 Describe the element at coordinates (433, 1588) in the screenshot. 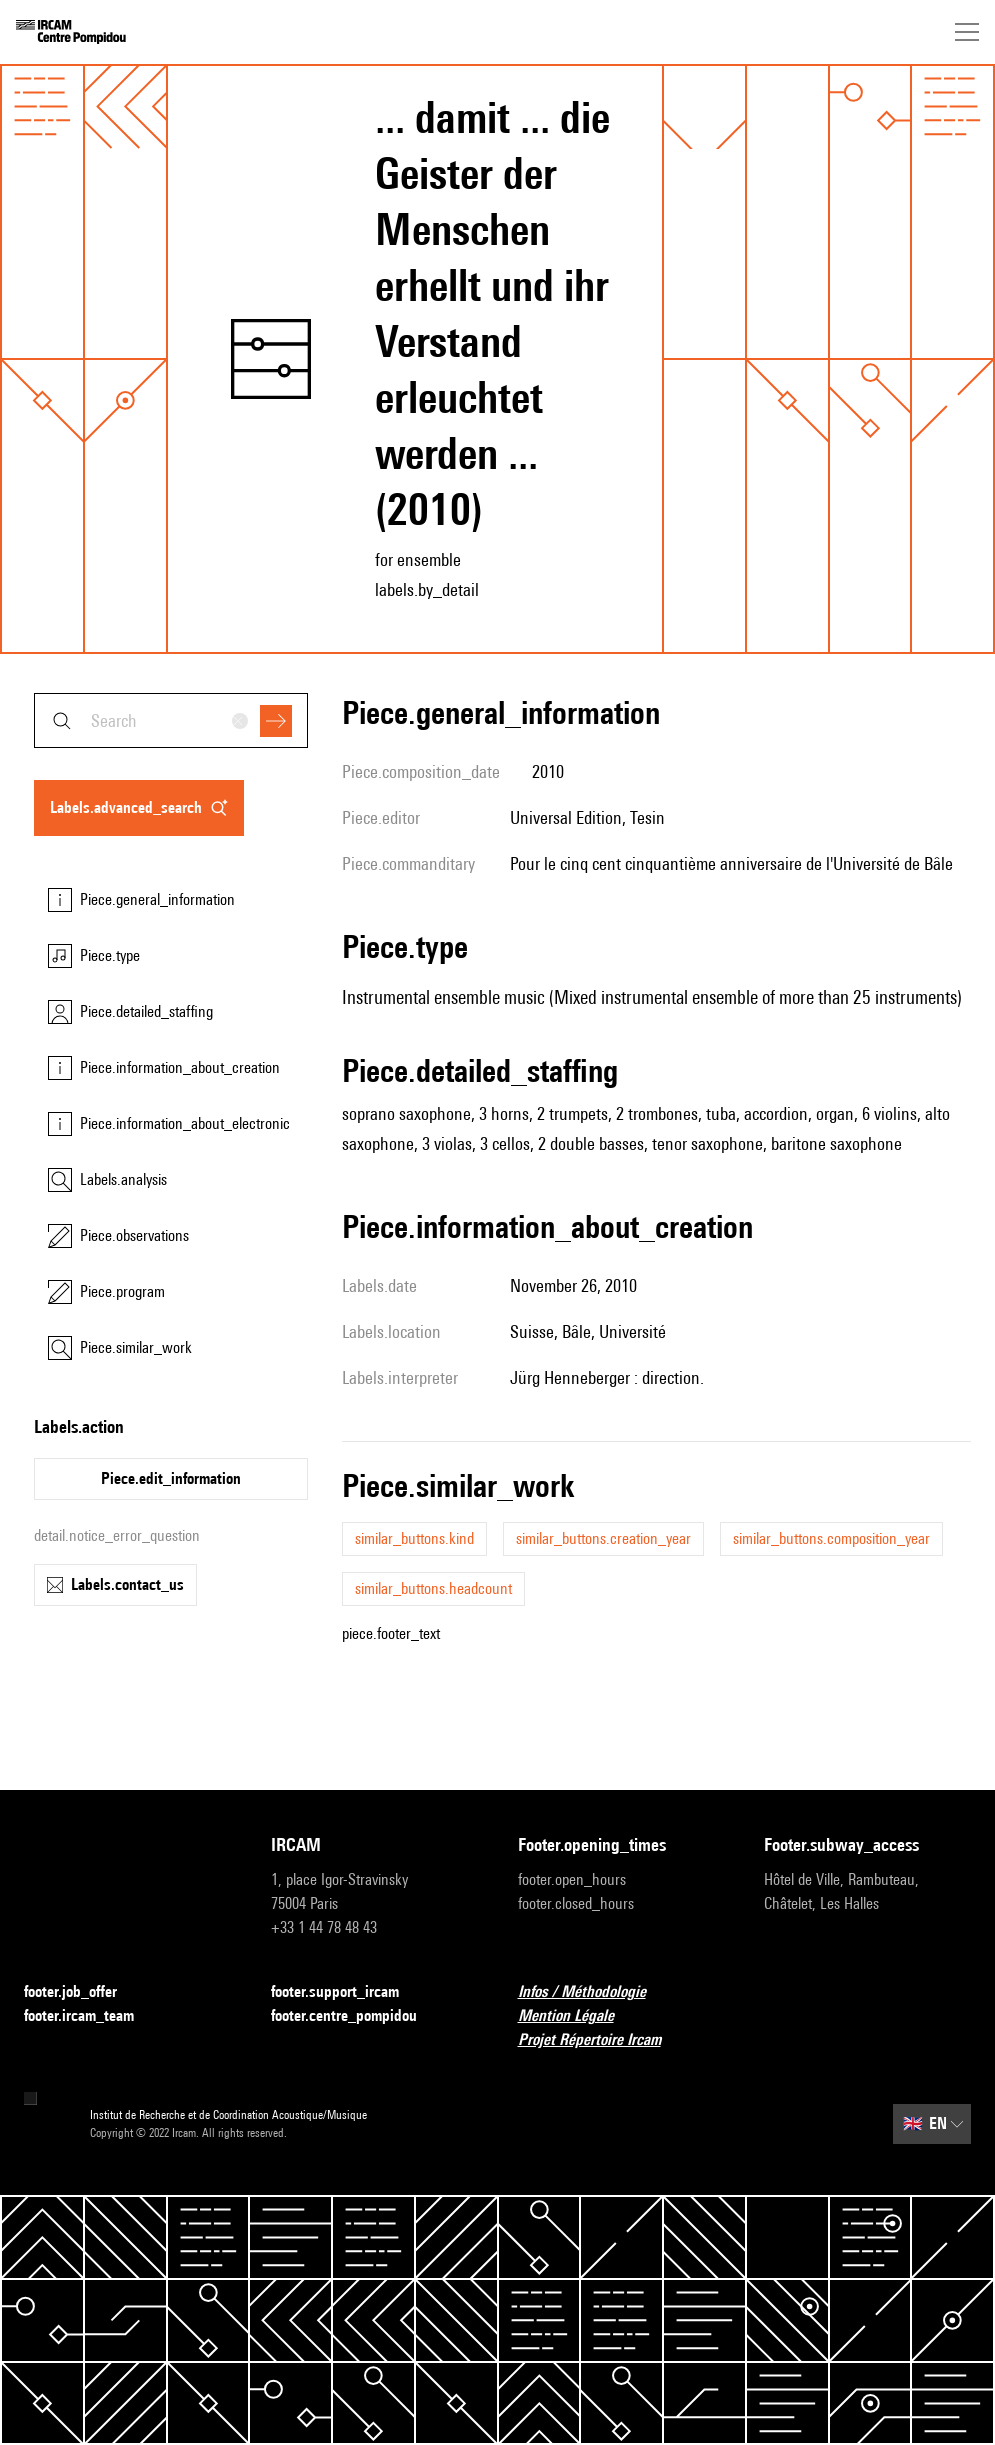

I see `similar_buttons.headcount` at that location.